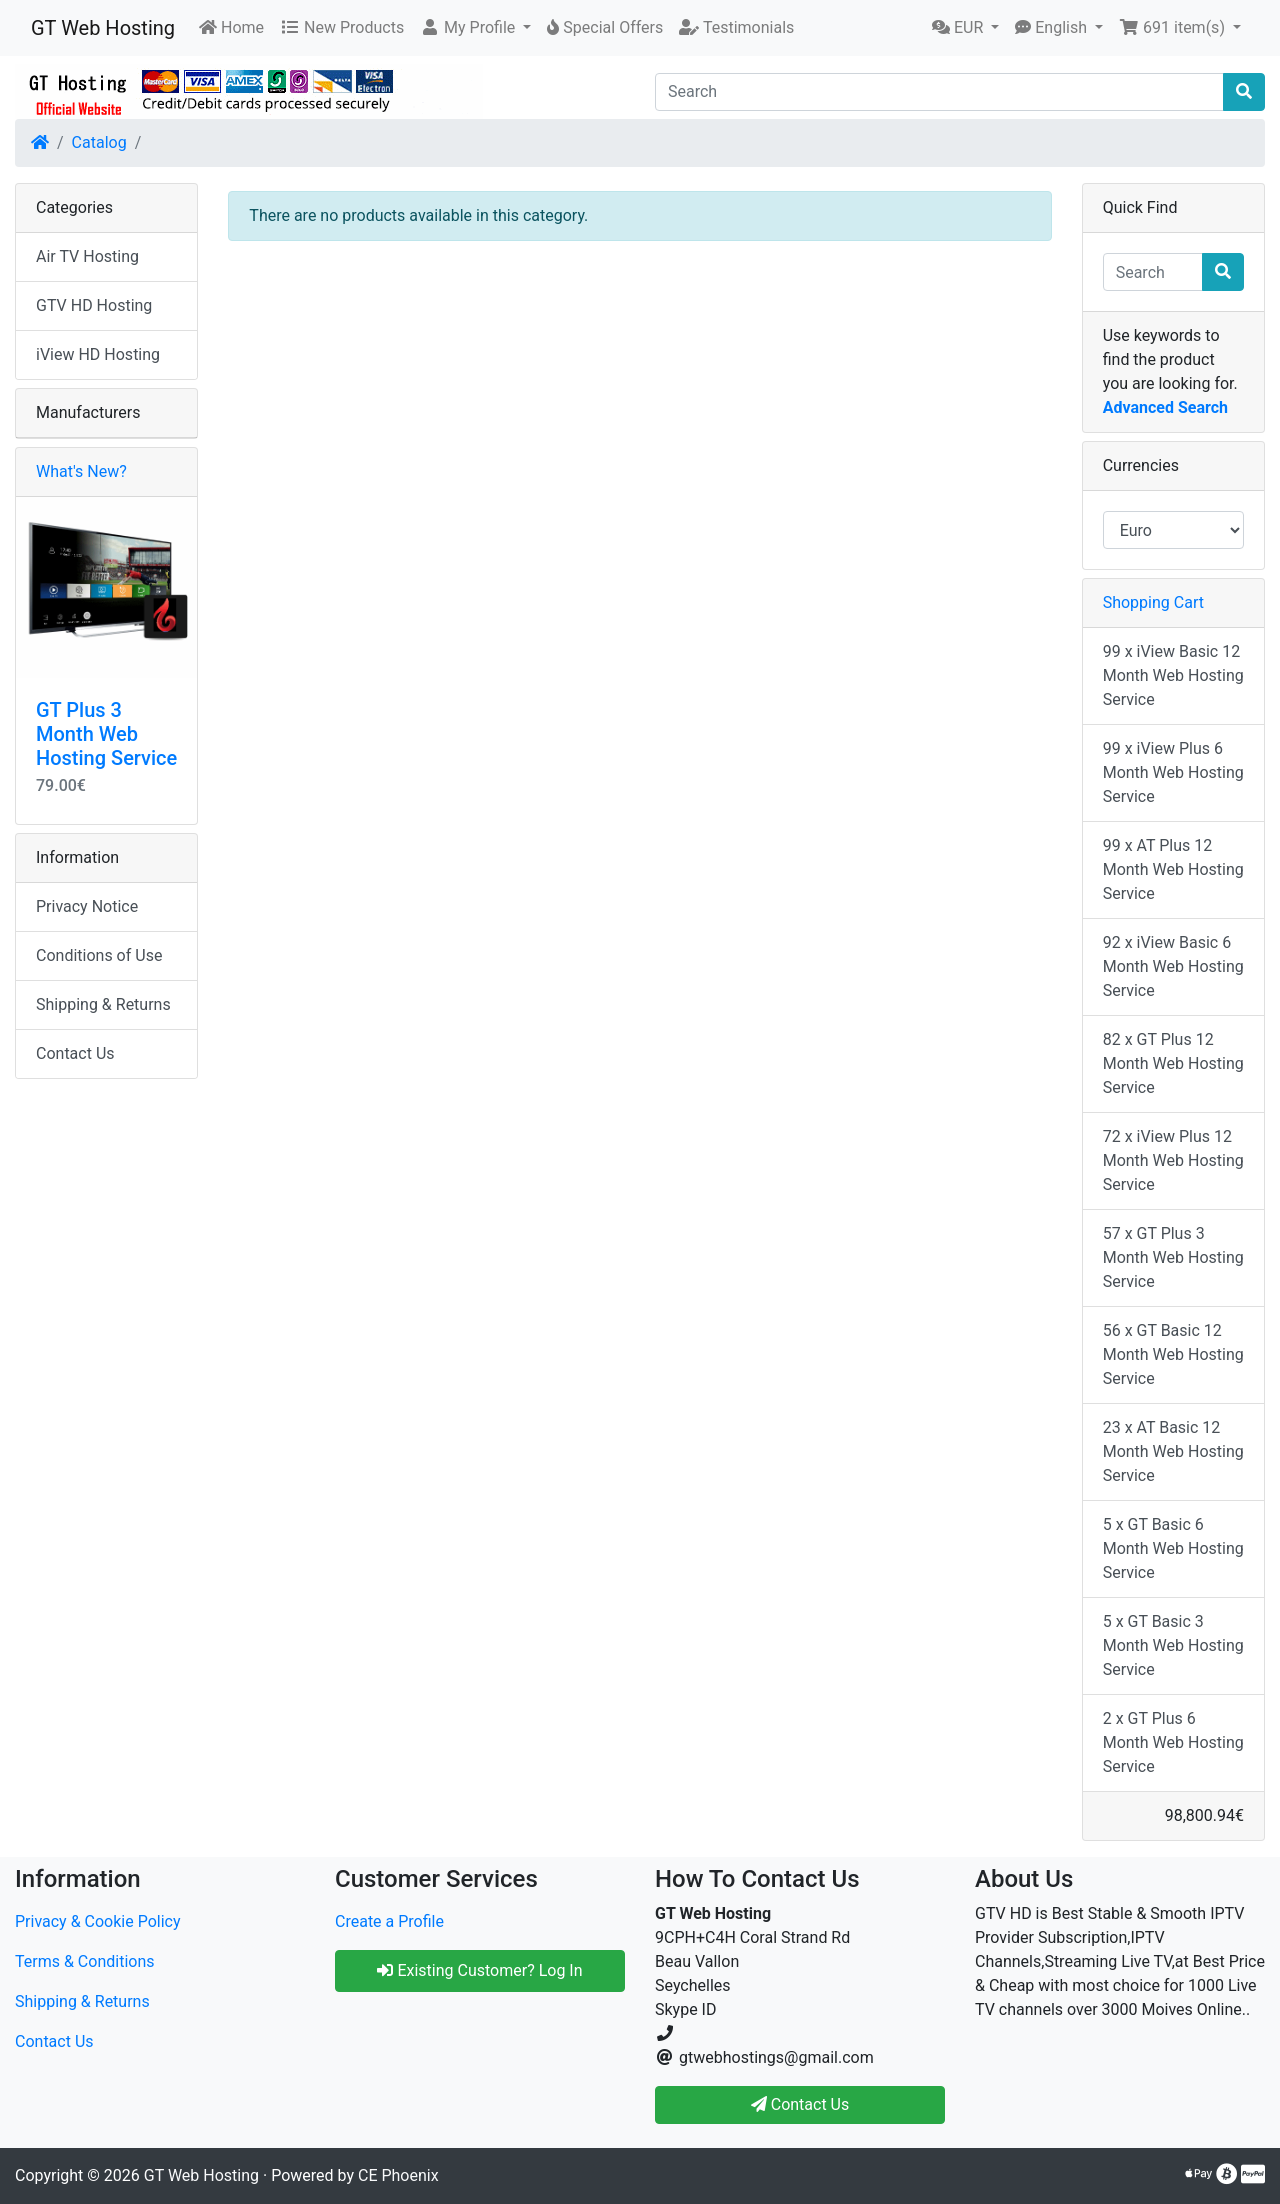  Describe the element at coordinates (87, 906) in the screenshot. I see `Privacy Notice` at that location.